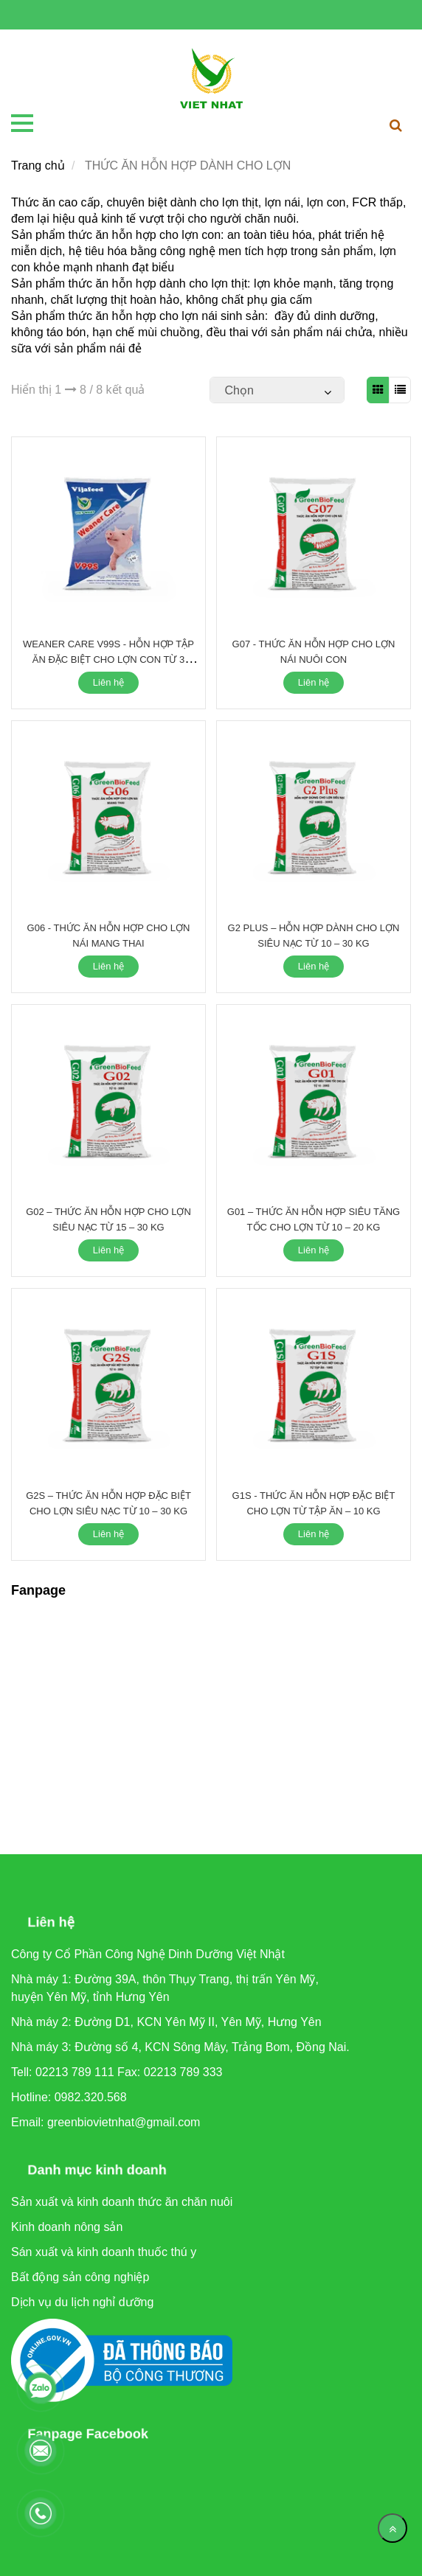 The height and width of the screenshot is (2576, 422). What do you see at coordinates (108, 659) in the screenshot?
I see `WEANER CARE V99S - HỖN HỢP TẬP ĂN ĐẶC BIỆT CHO LỢN CON TỪ 3 NGÀY TUỔI` at bounding box center [108, 659].